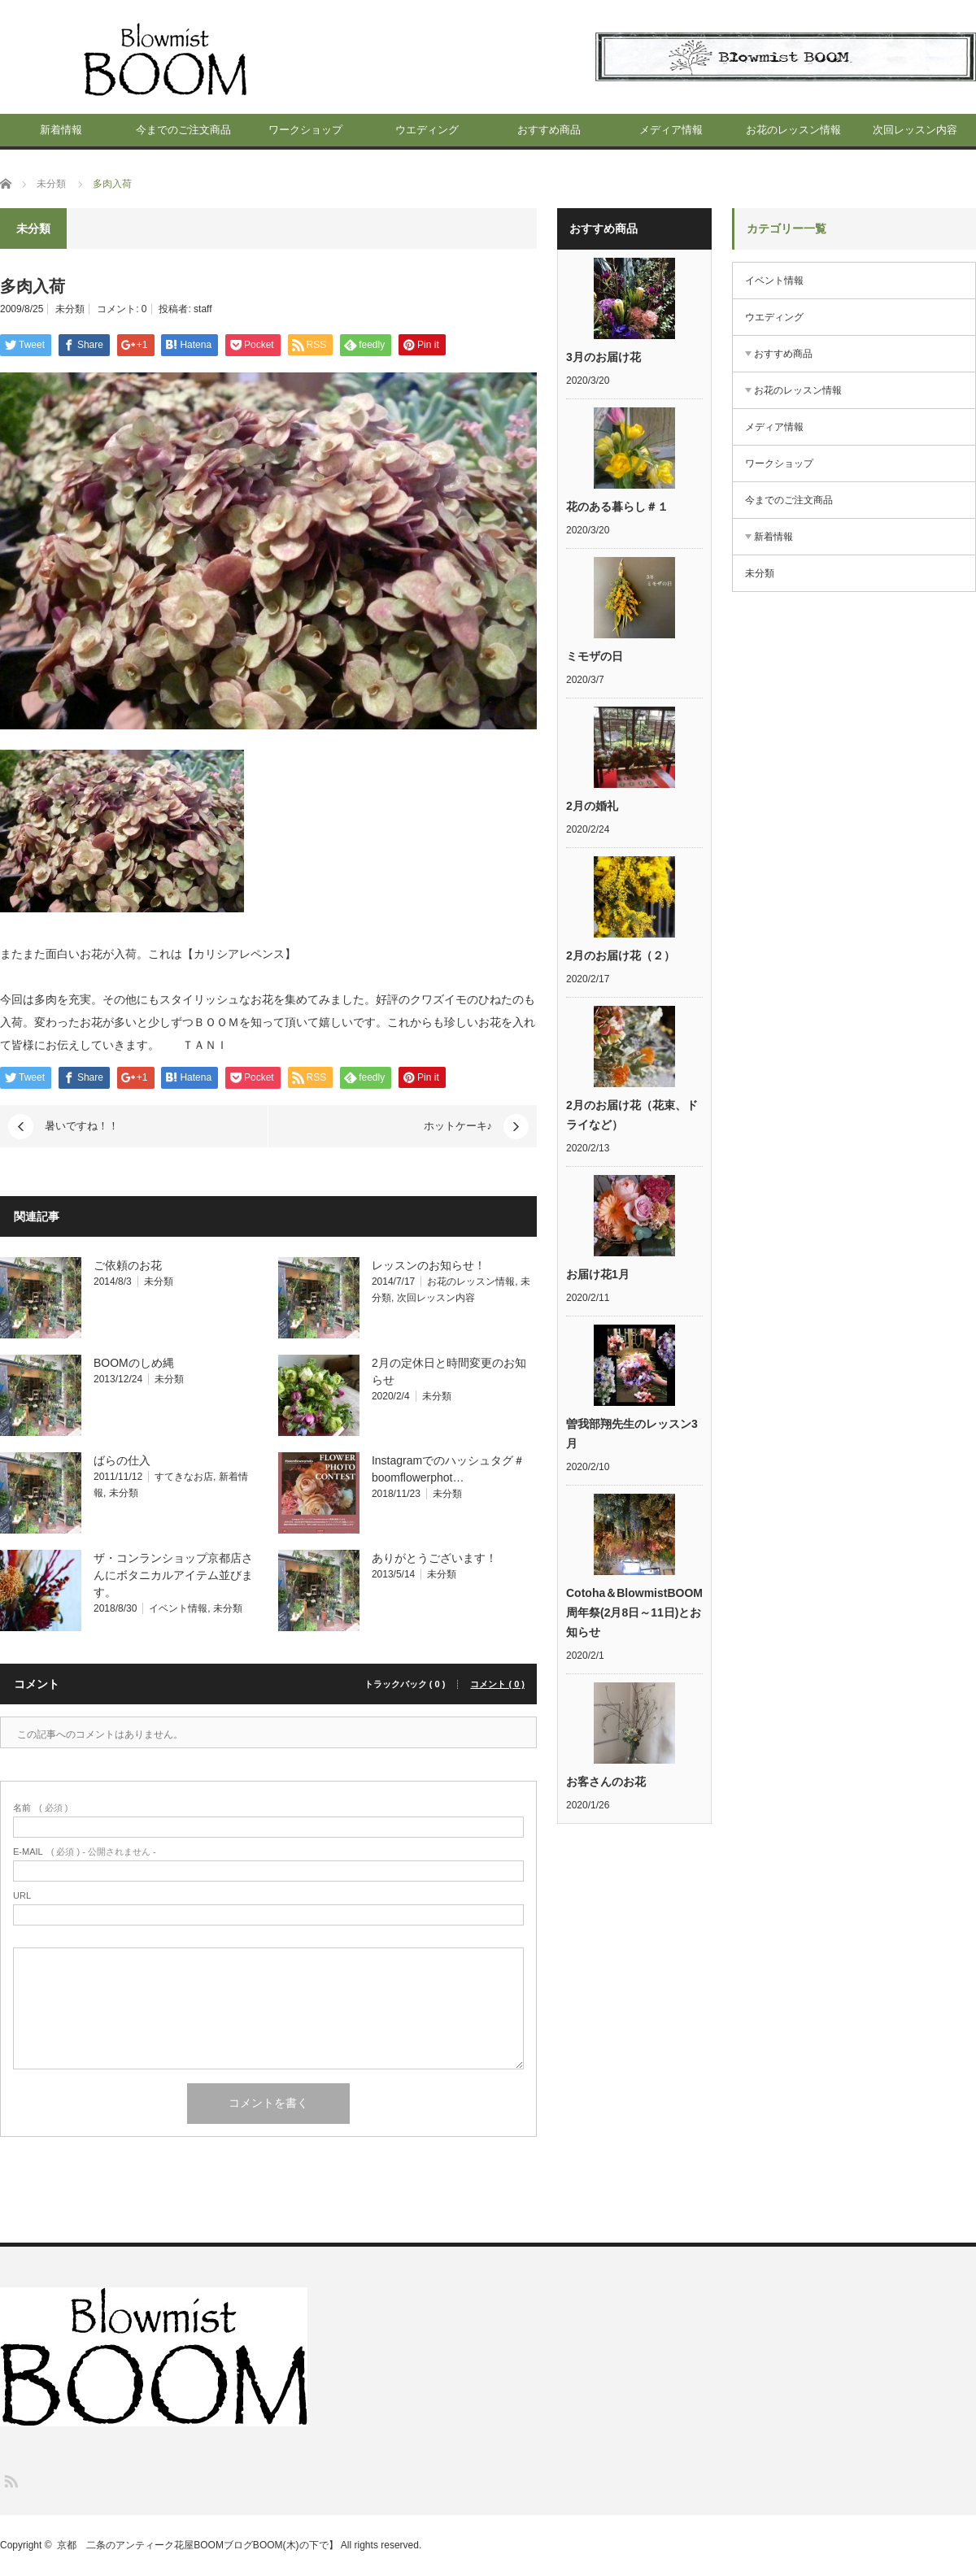  Describe the element at coordinates (429, 1265) in the screenshot. I see `レッスンのお知らせ！` at that location.